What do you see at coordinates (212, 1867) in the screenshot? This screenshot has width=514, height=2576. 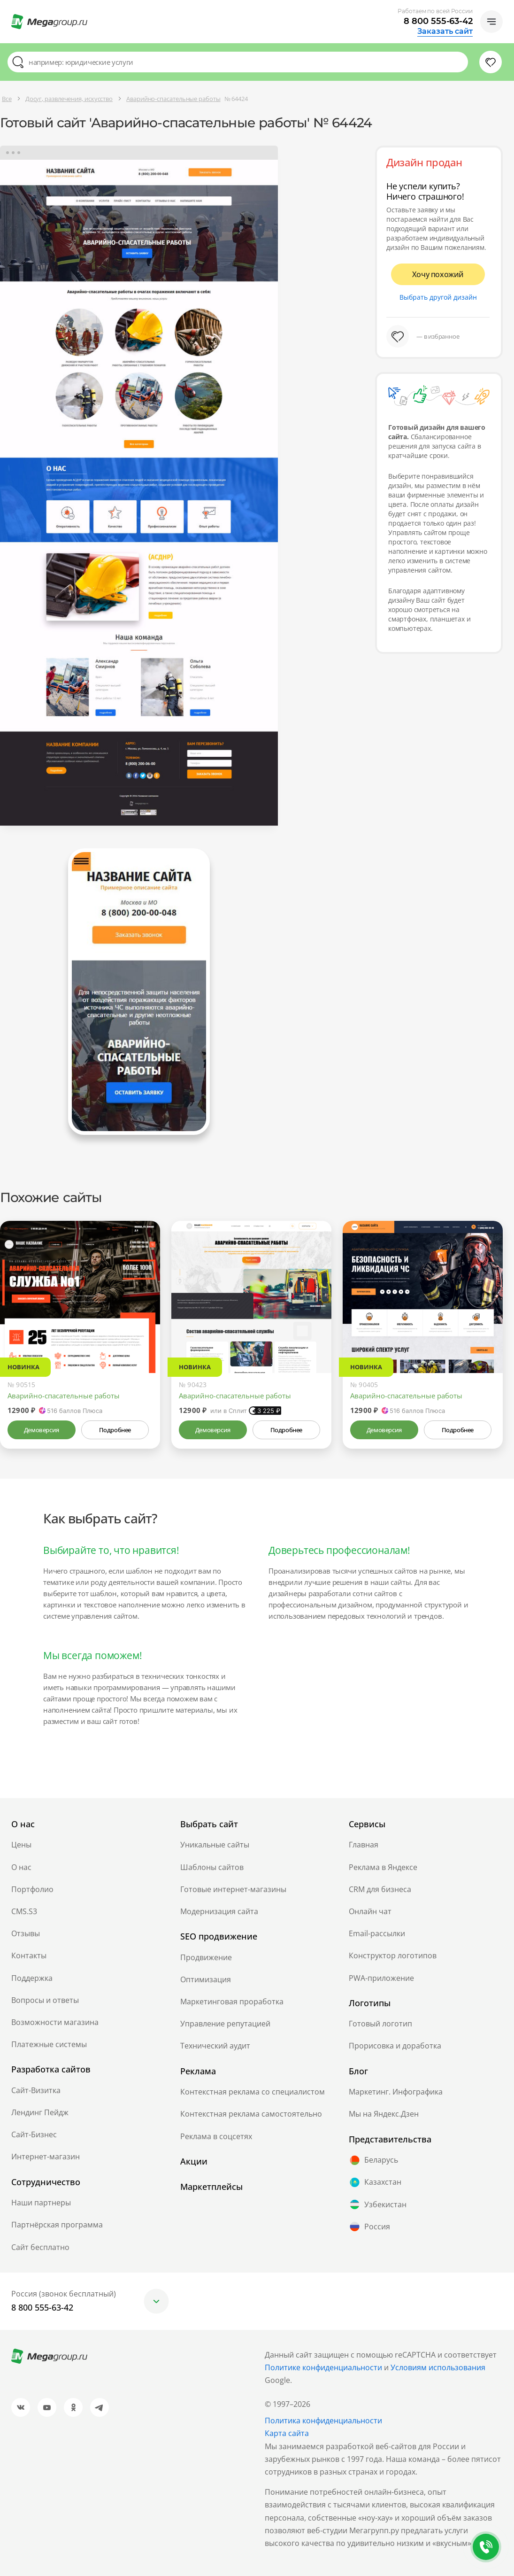 I see `Шаблоны сайтов` at bounding box center [212, 1867].